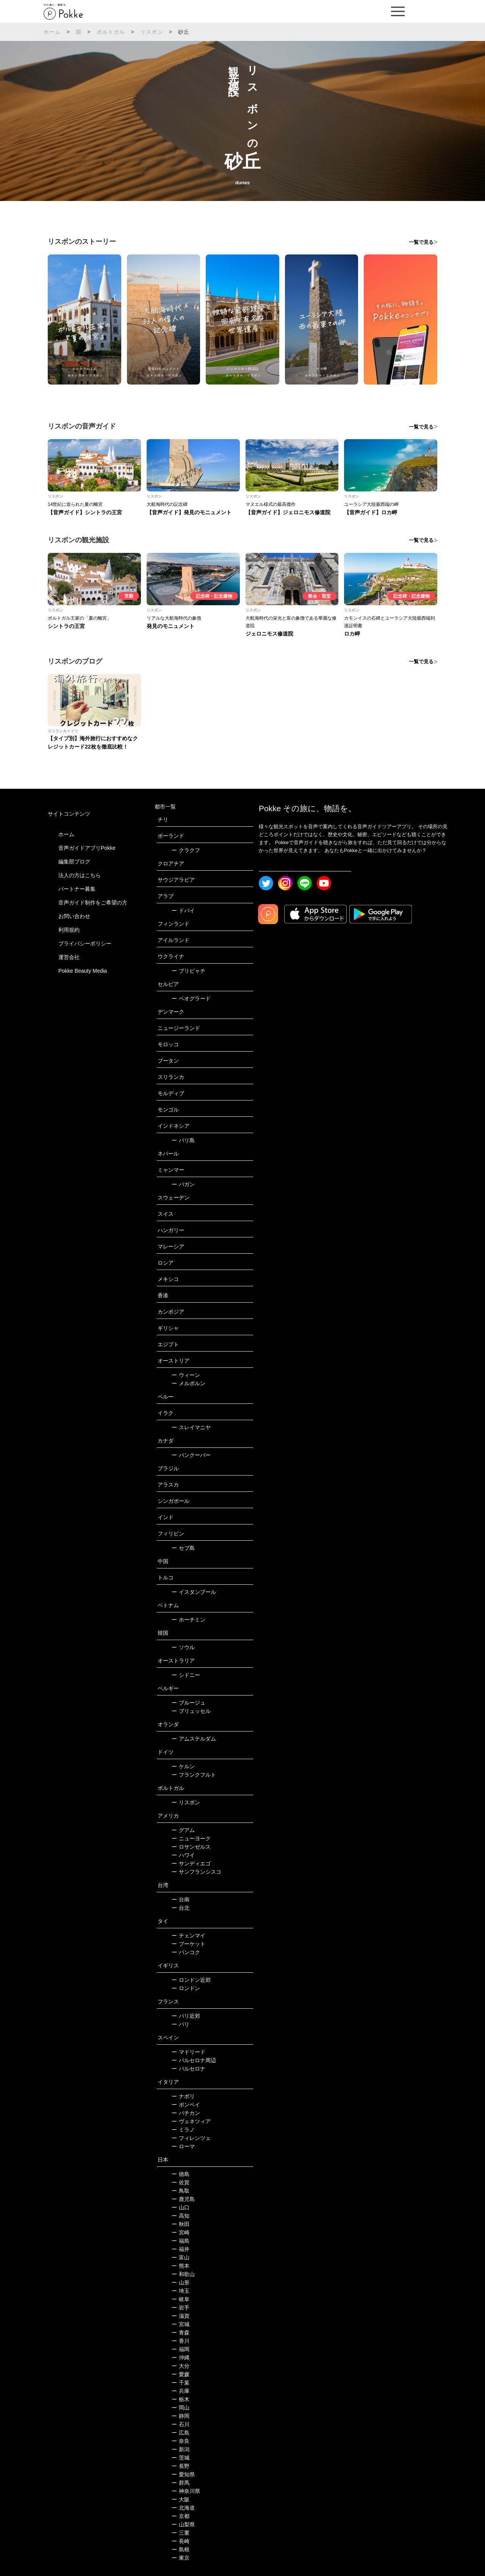 The image size is (485, 2576). Describe the element at coordinates (180, 1908) in the screenshot. I see `台北` at that location.